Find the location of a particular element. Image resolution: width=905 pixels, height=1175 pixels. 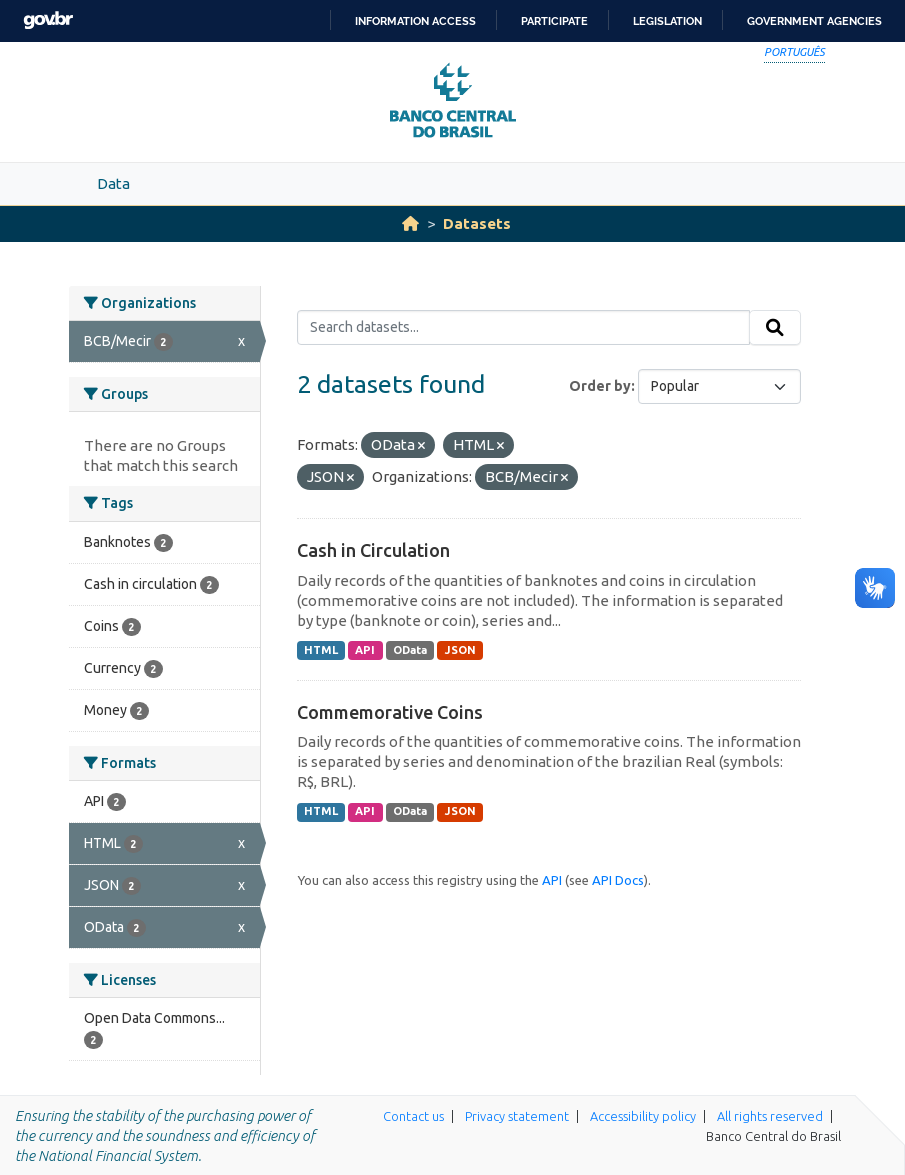

Legislation is located at coordinates (667, 21).